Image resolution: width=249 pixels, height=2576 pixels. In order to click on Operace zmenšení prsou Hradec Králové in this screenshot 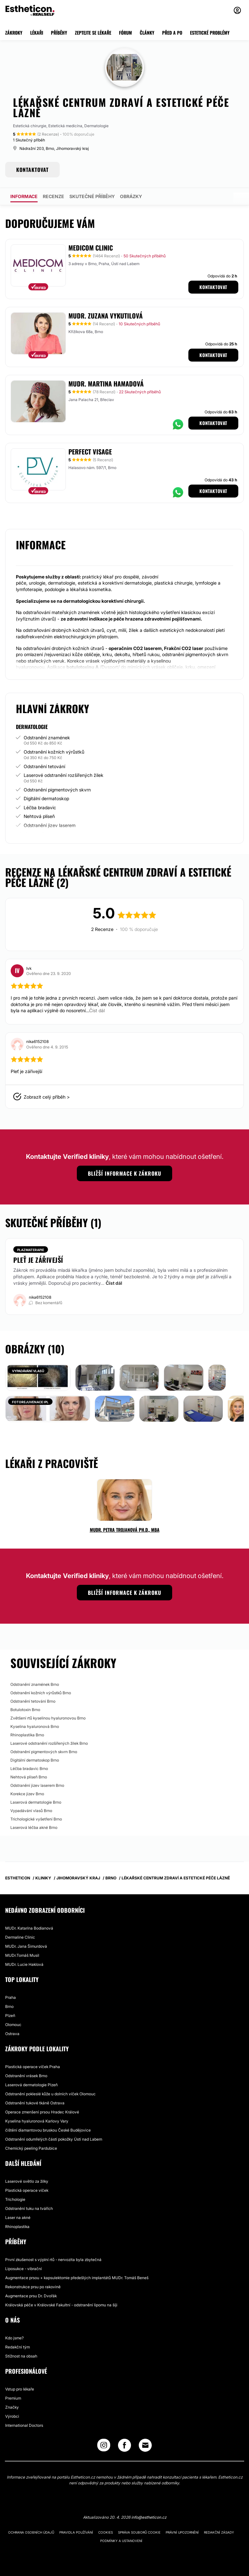, I will do `click(42, 2112)`.